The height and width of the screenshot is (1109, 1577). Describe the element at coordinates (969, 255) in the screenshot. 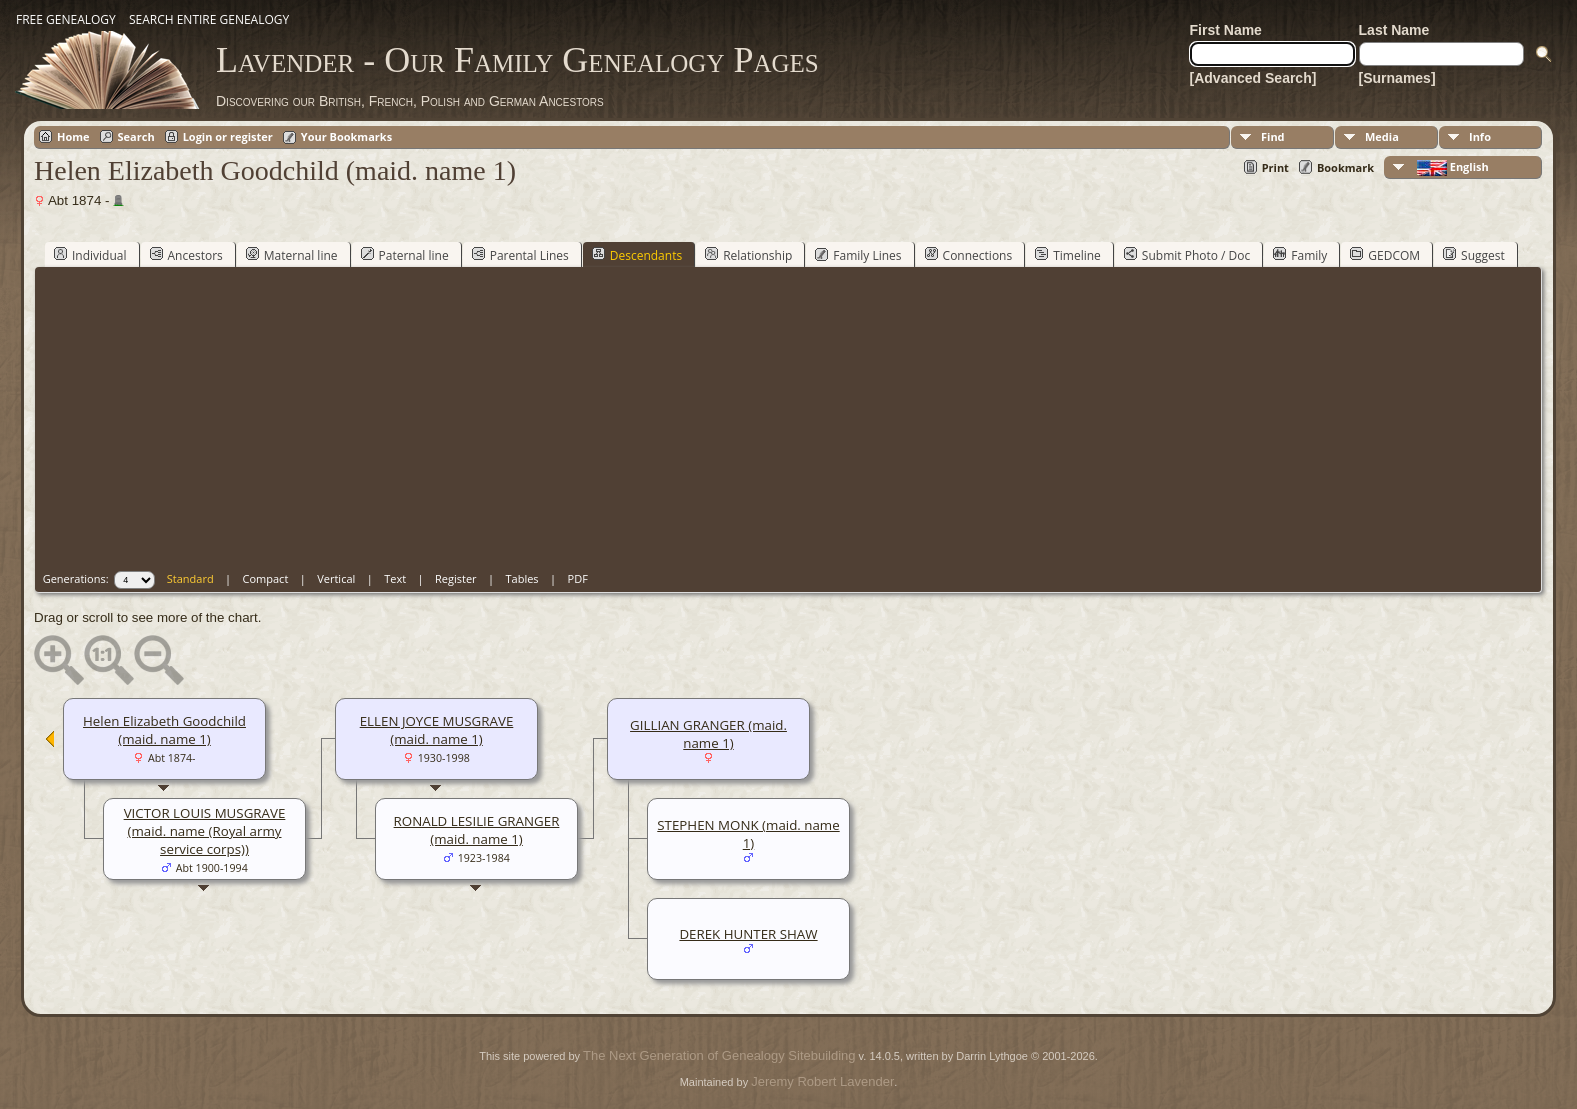

I see `Connections` at that location.